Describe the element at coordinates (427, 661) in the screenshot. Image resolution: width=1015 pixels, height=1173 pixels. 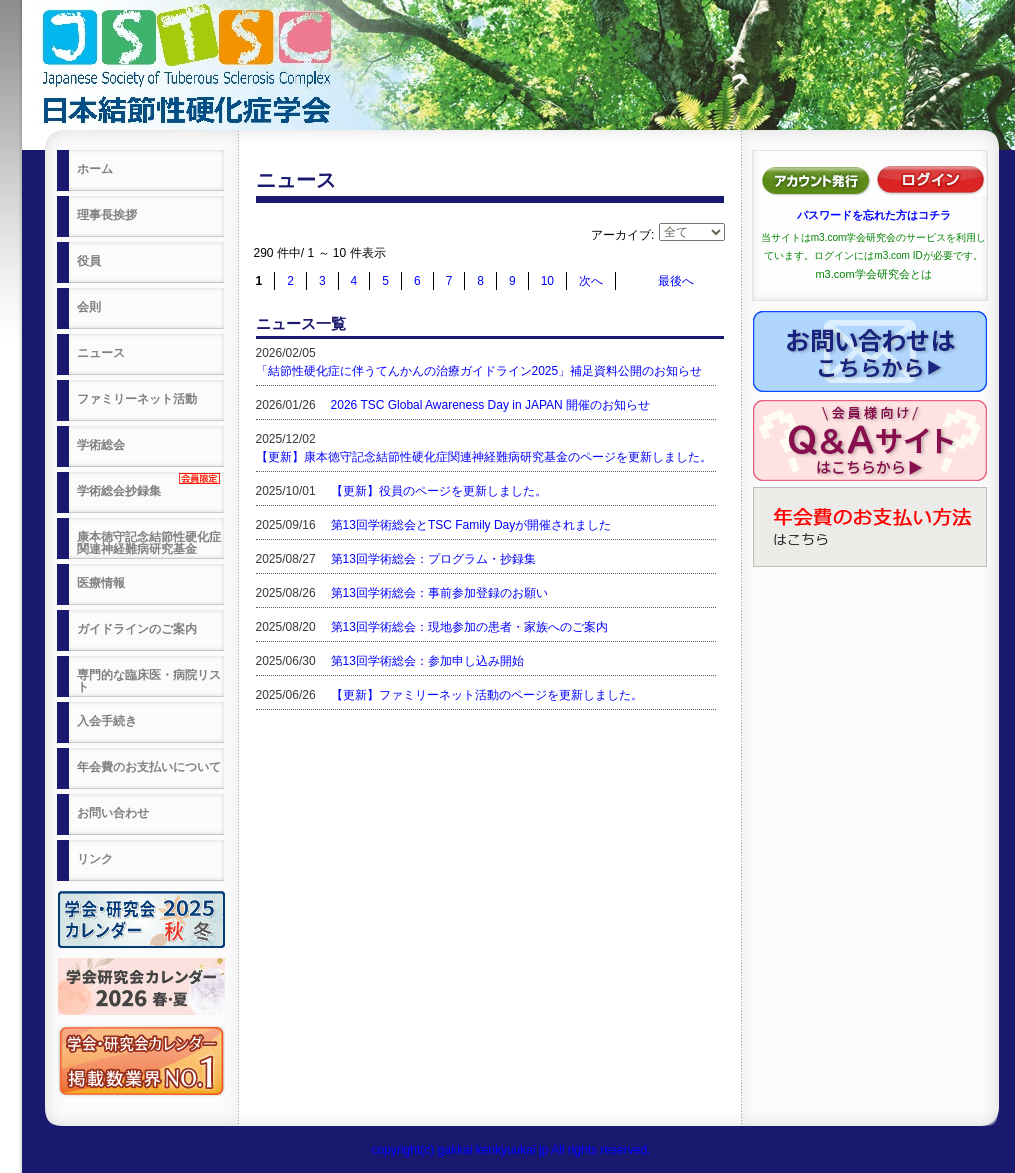
I see `第13回学術総会：参加申し込み開始` at that location.